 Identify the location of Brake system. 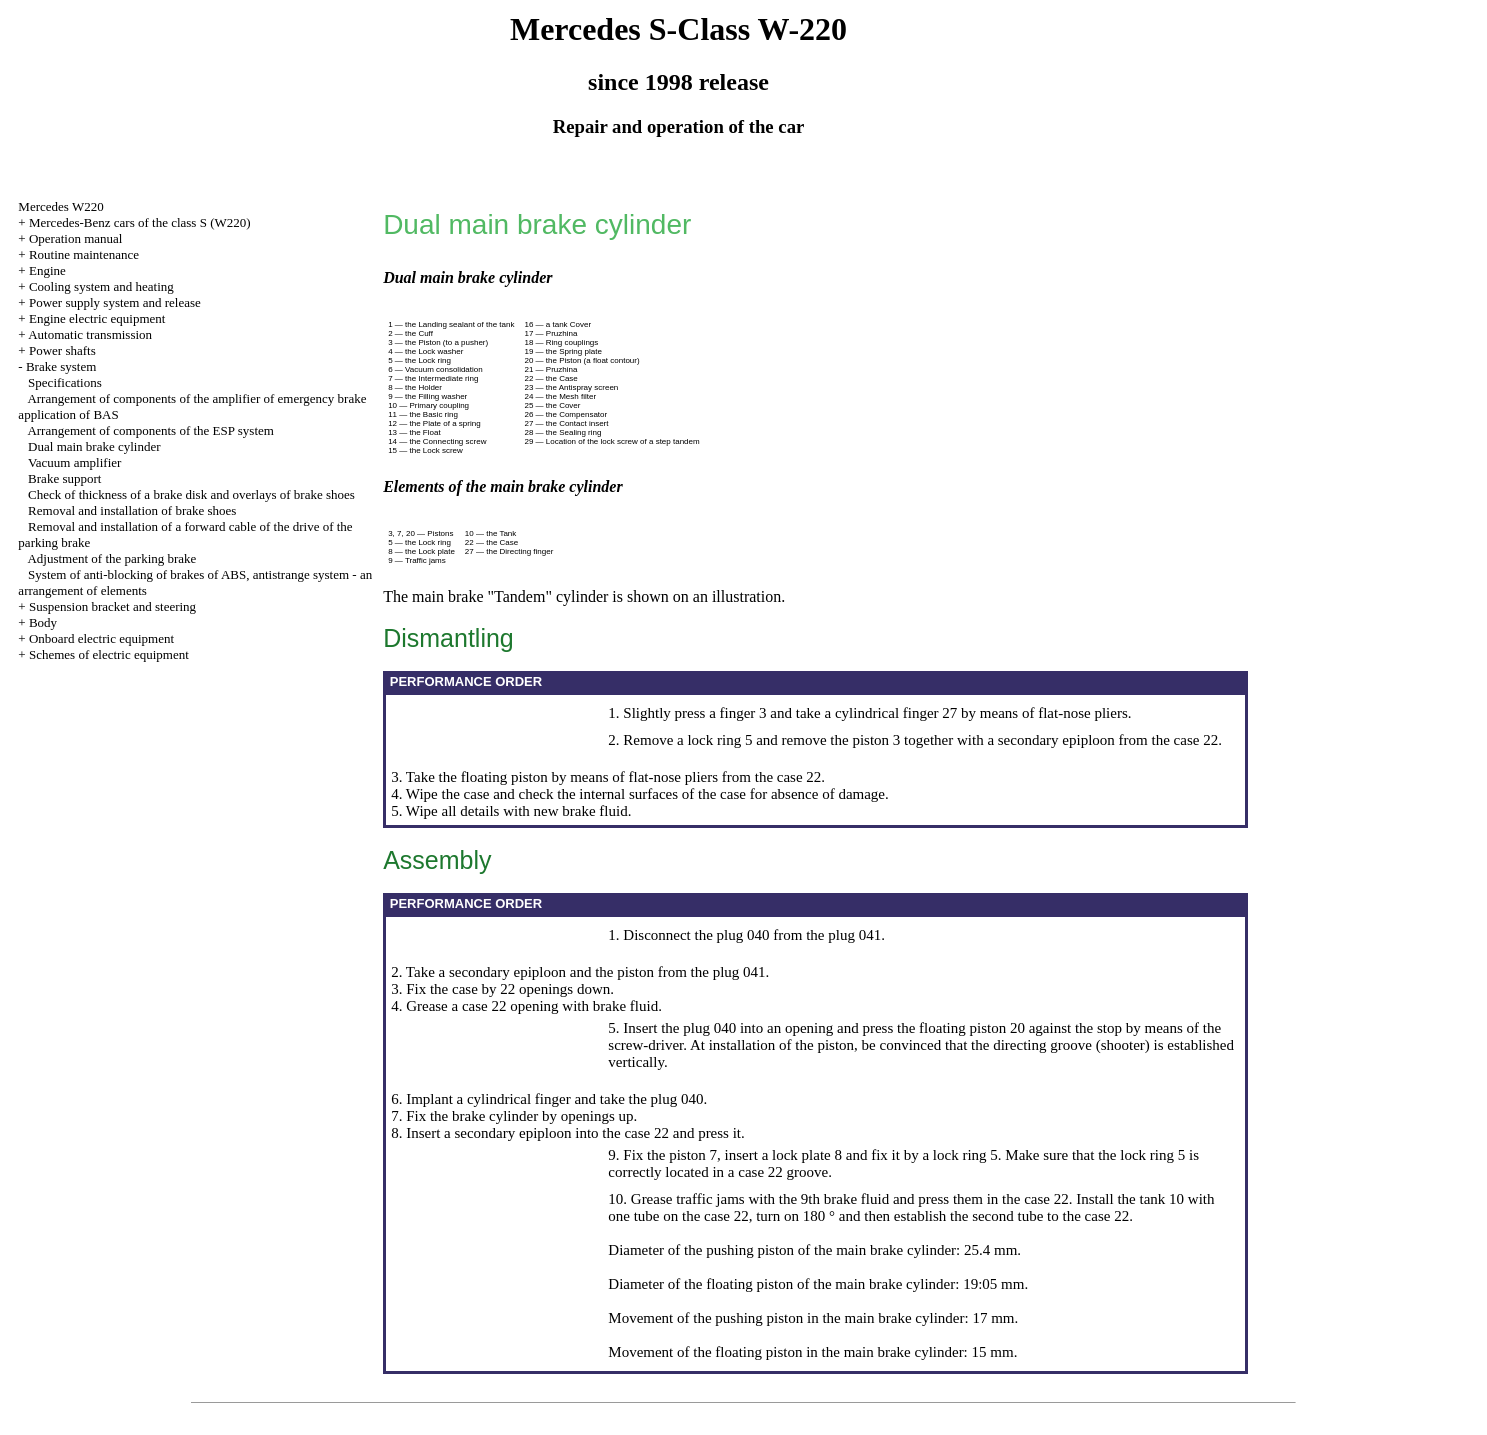
(61, 366).